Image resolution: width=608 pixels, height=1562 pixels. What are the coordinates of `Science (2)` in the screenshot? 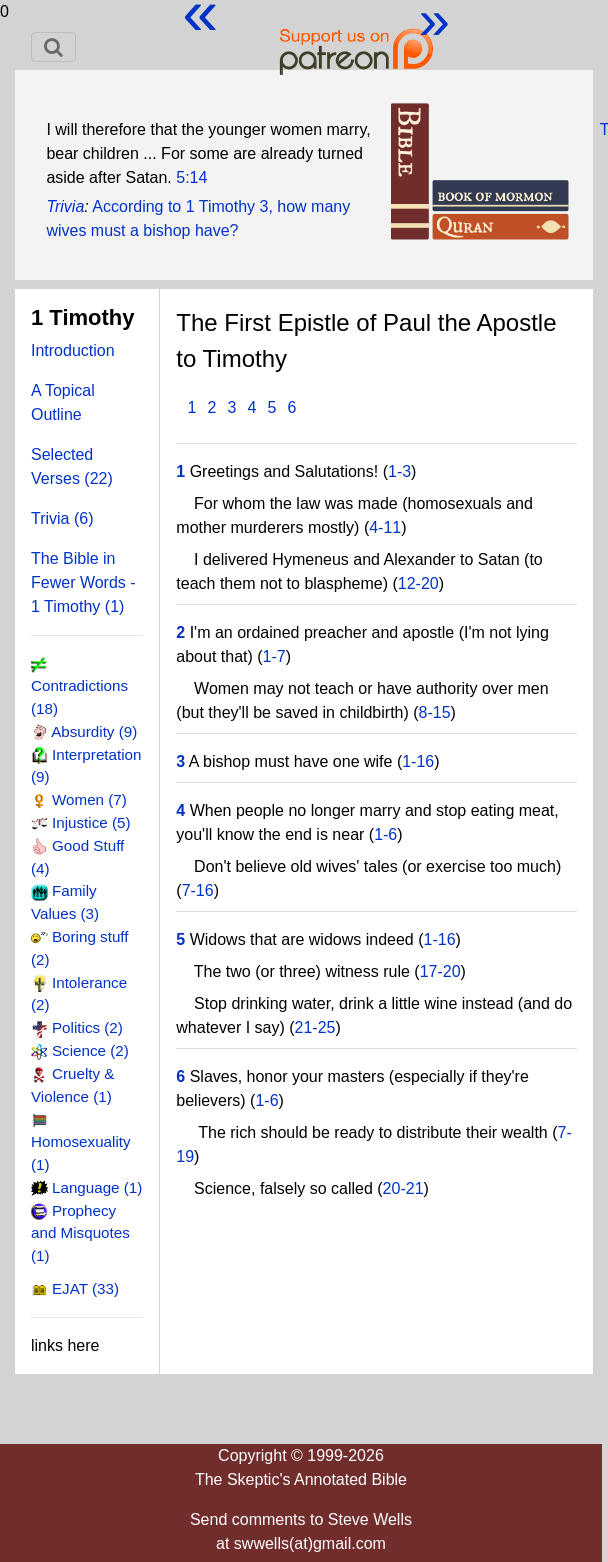 It's located at (90, 1050).